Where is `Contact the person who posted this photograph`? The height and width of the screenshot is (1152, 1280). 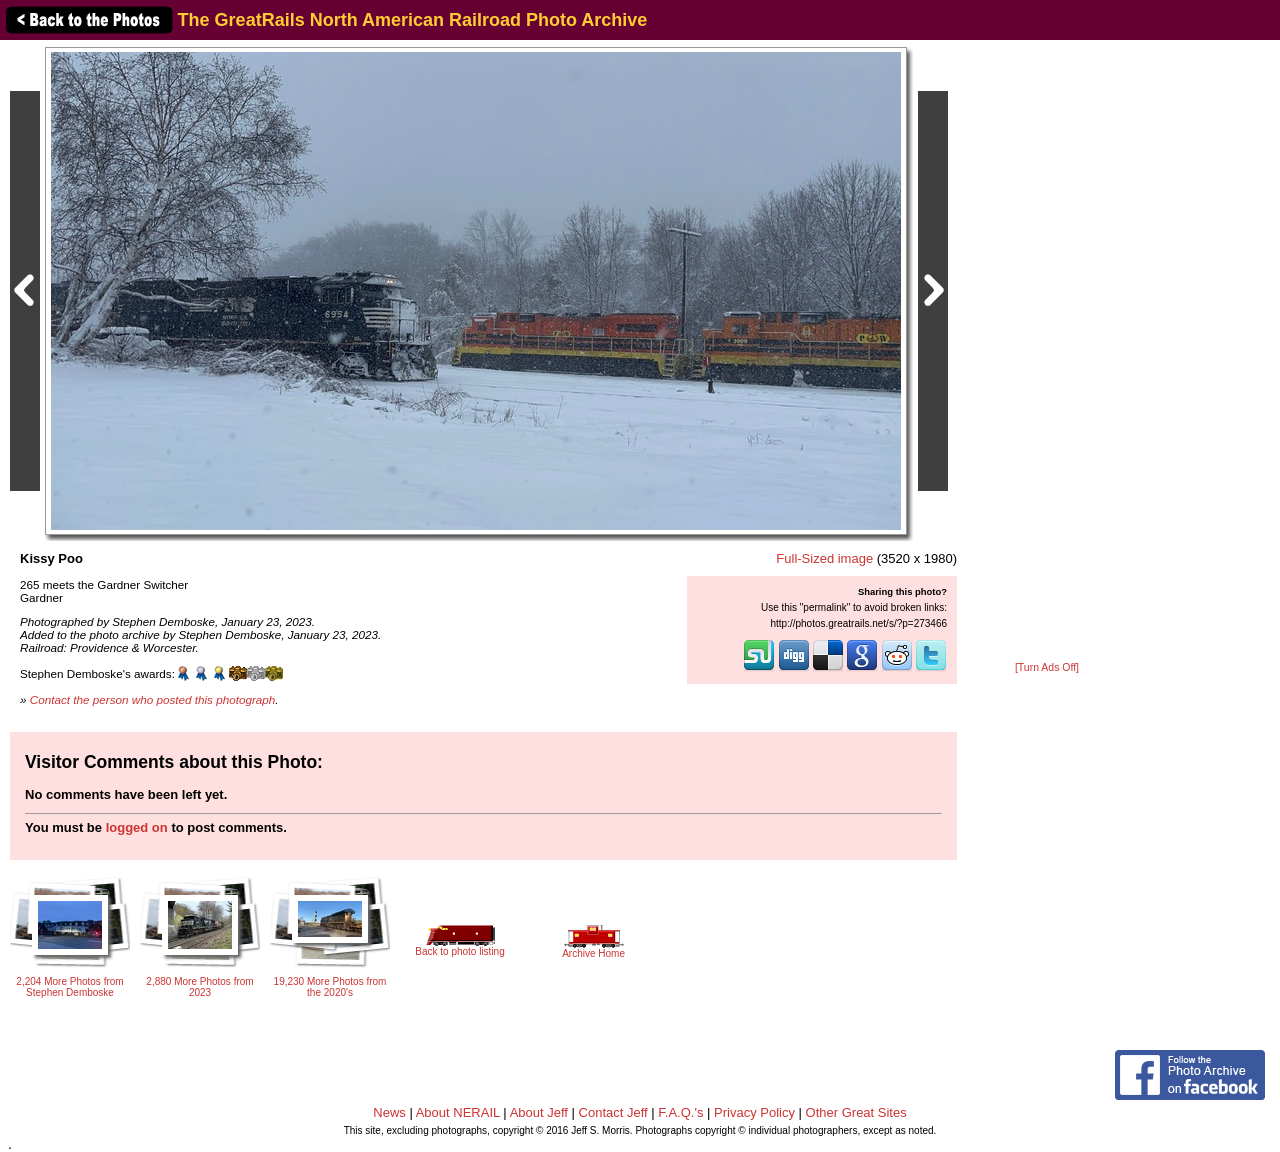 Contact the person who posted this photograph is located at coordinates (153, 699).